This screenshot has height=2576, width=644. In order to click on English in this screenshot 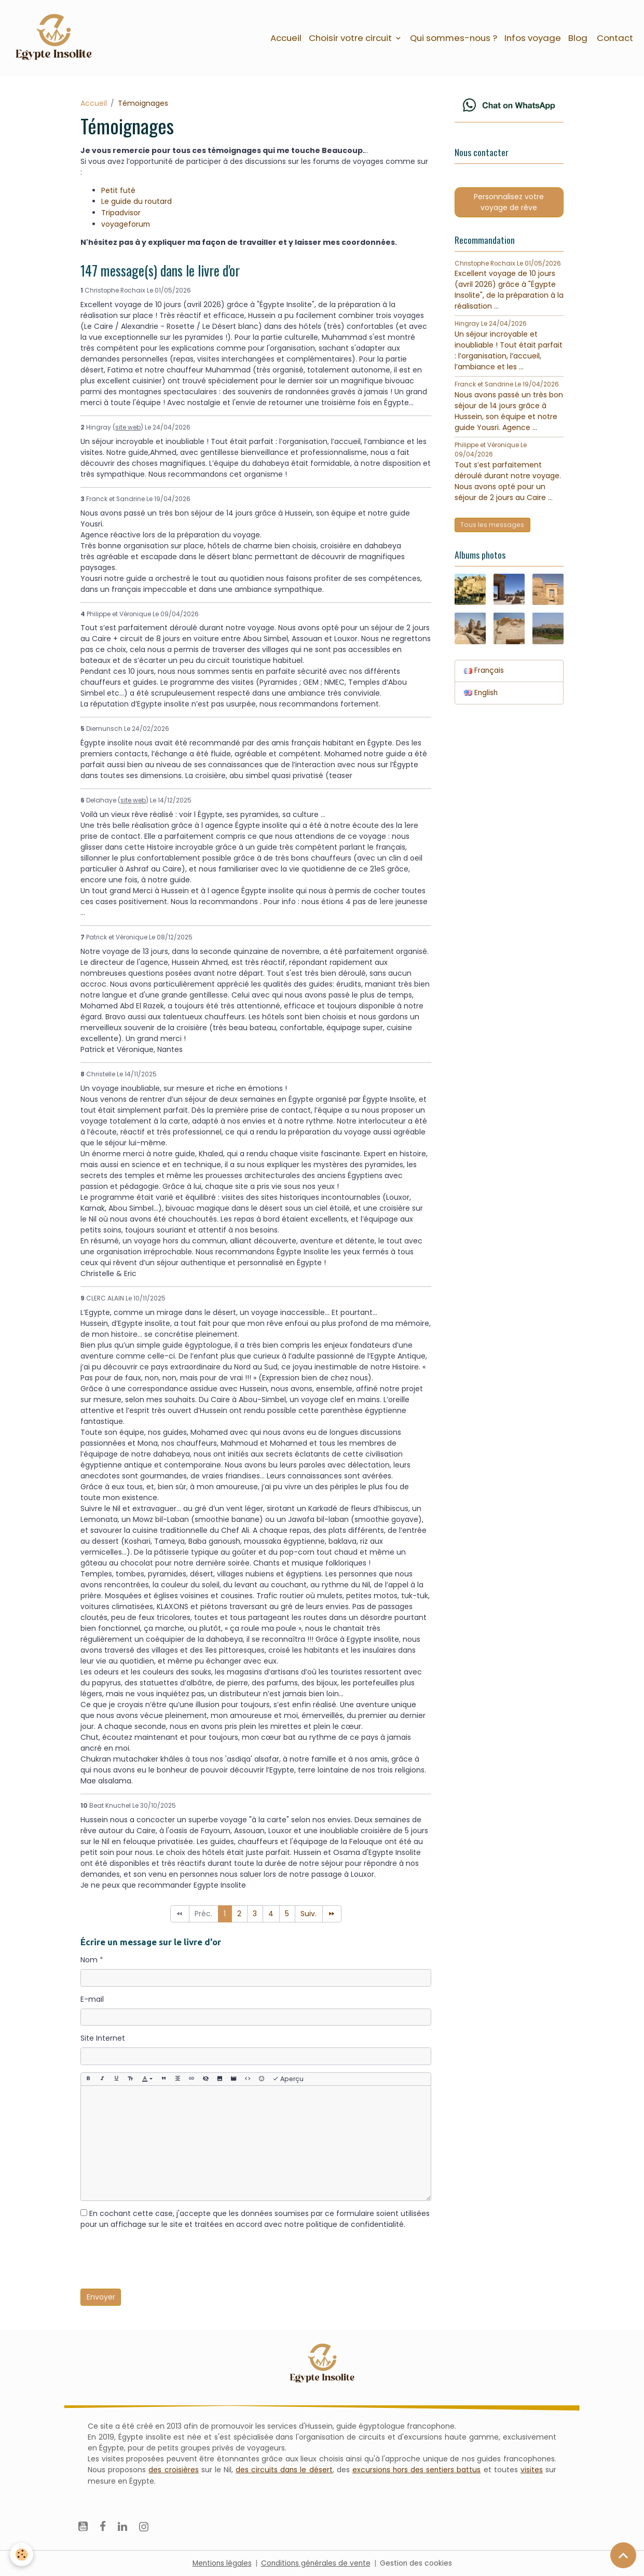, I will do `click(481, 696)`.